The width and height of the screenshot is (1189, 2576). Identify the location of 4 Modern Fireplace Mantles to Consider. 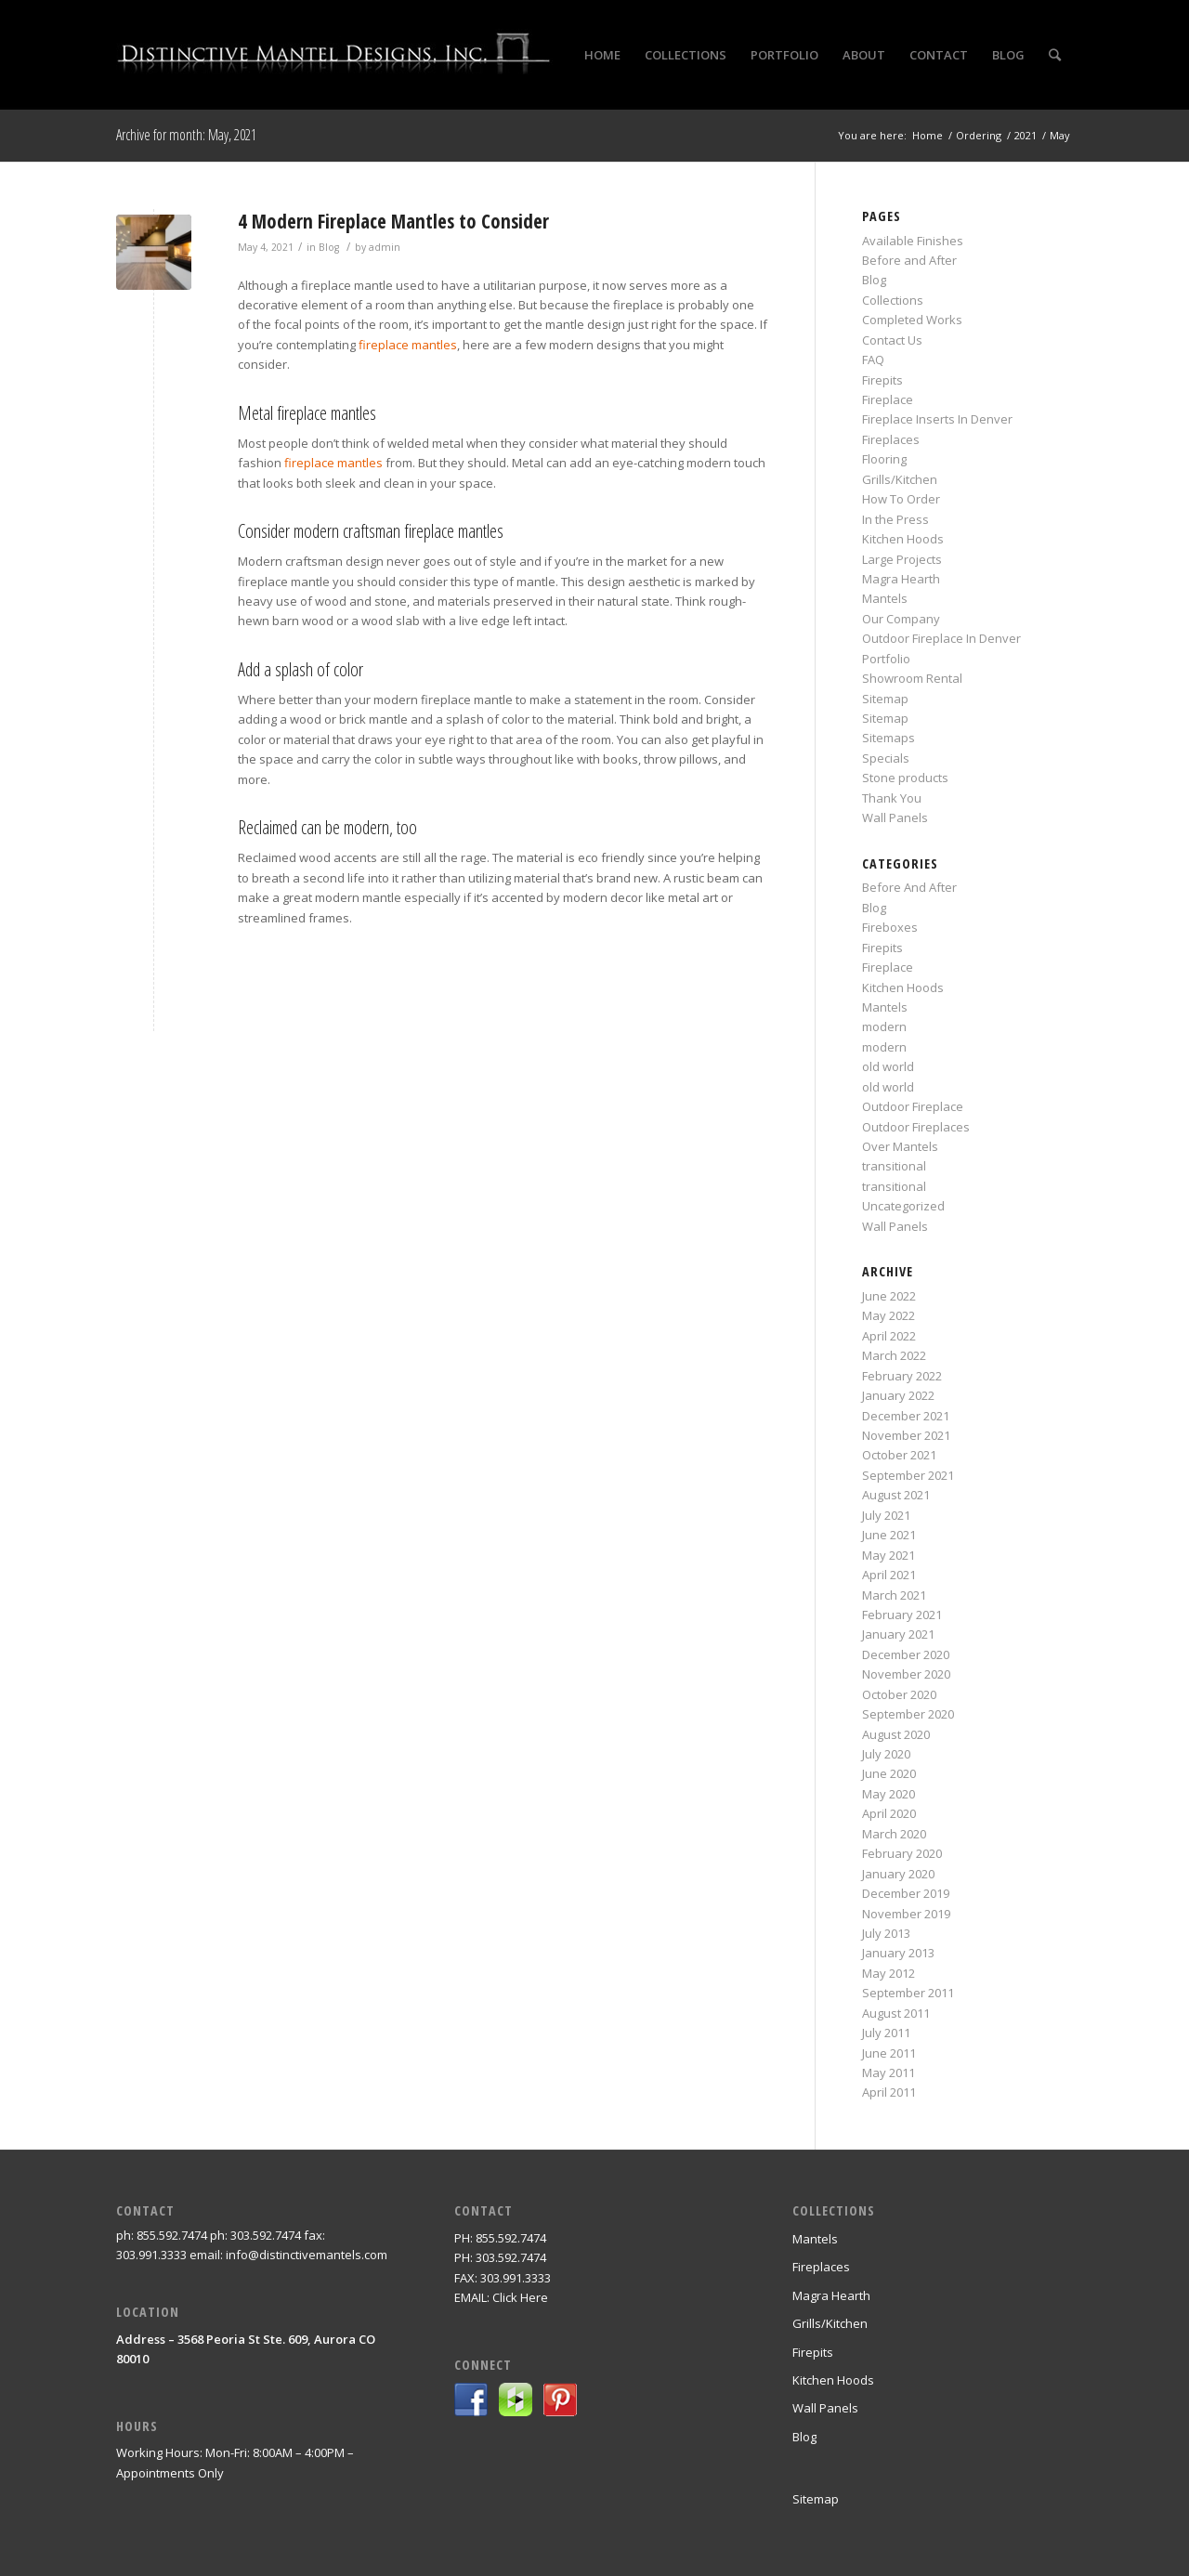
(393, 221).